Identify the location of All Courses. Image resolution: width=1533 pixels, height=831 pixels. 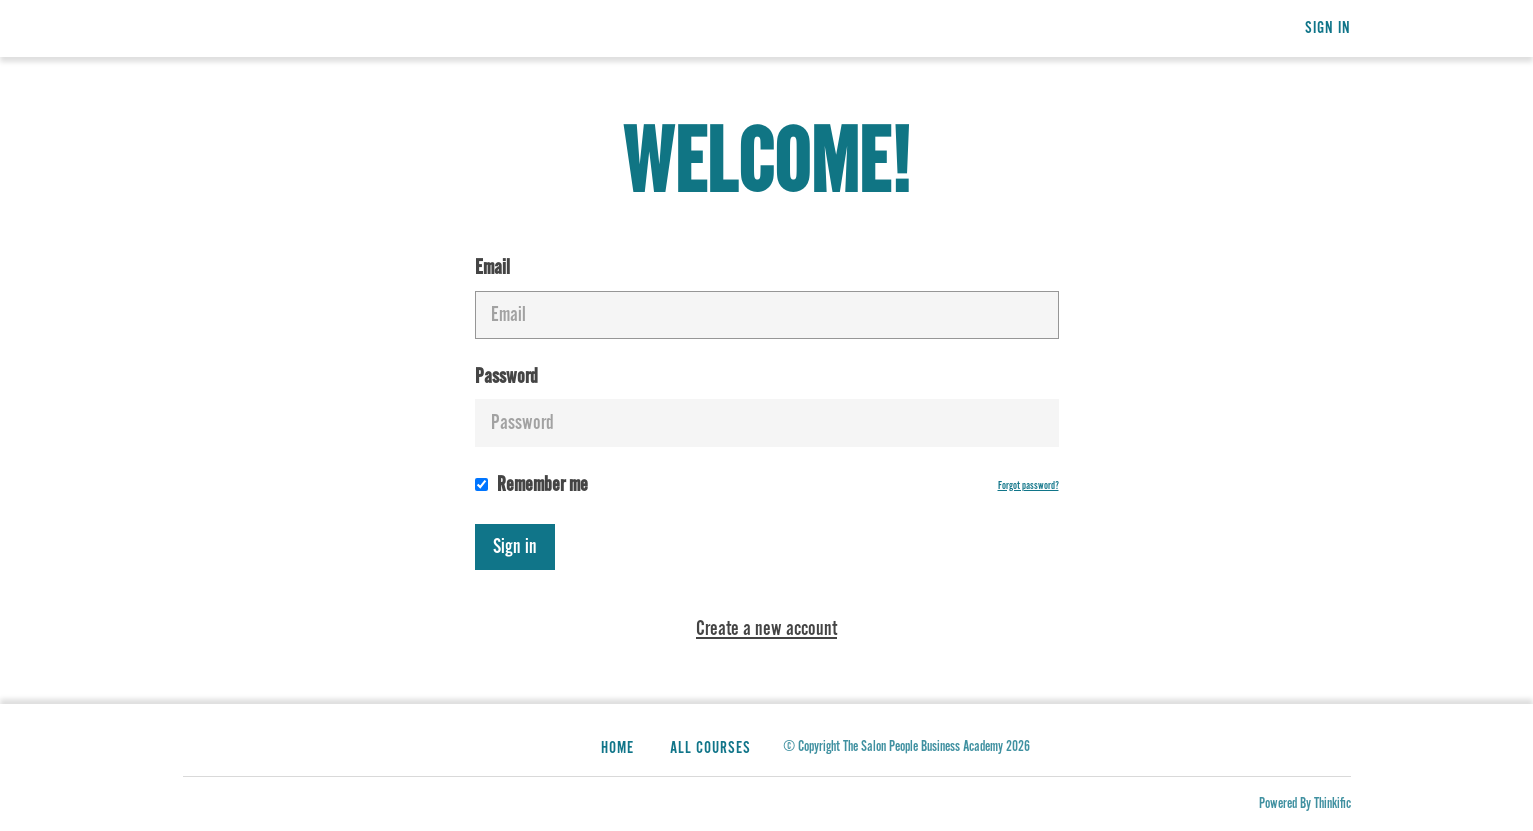
(710, 748).